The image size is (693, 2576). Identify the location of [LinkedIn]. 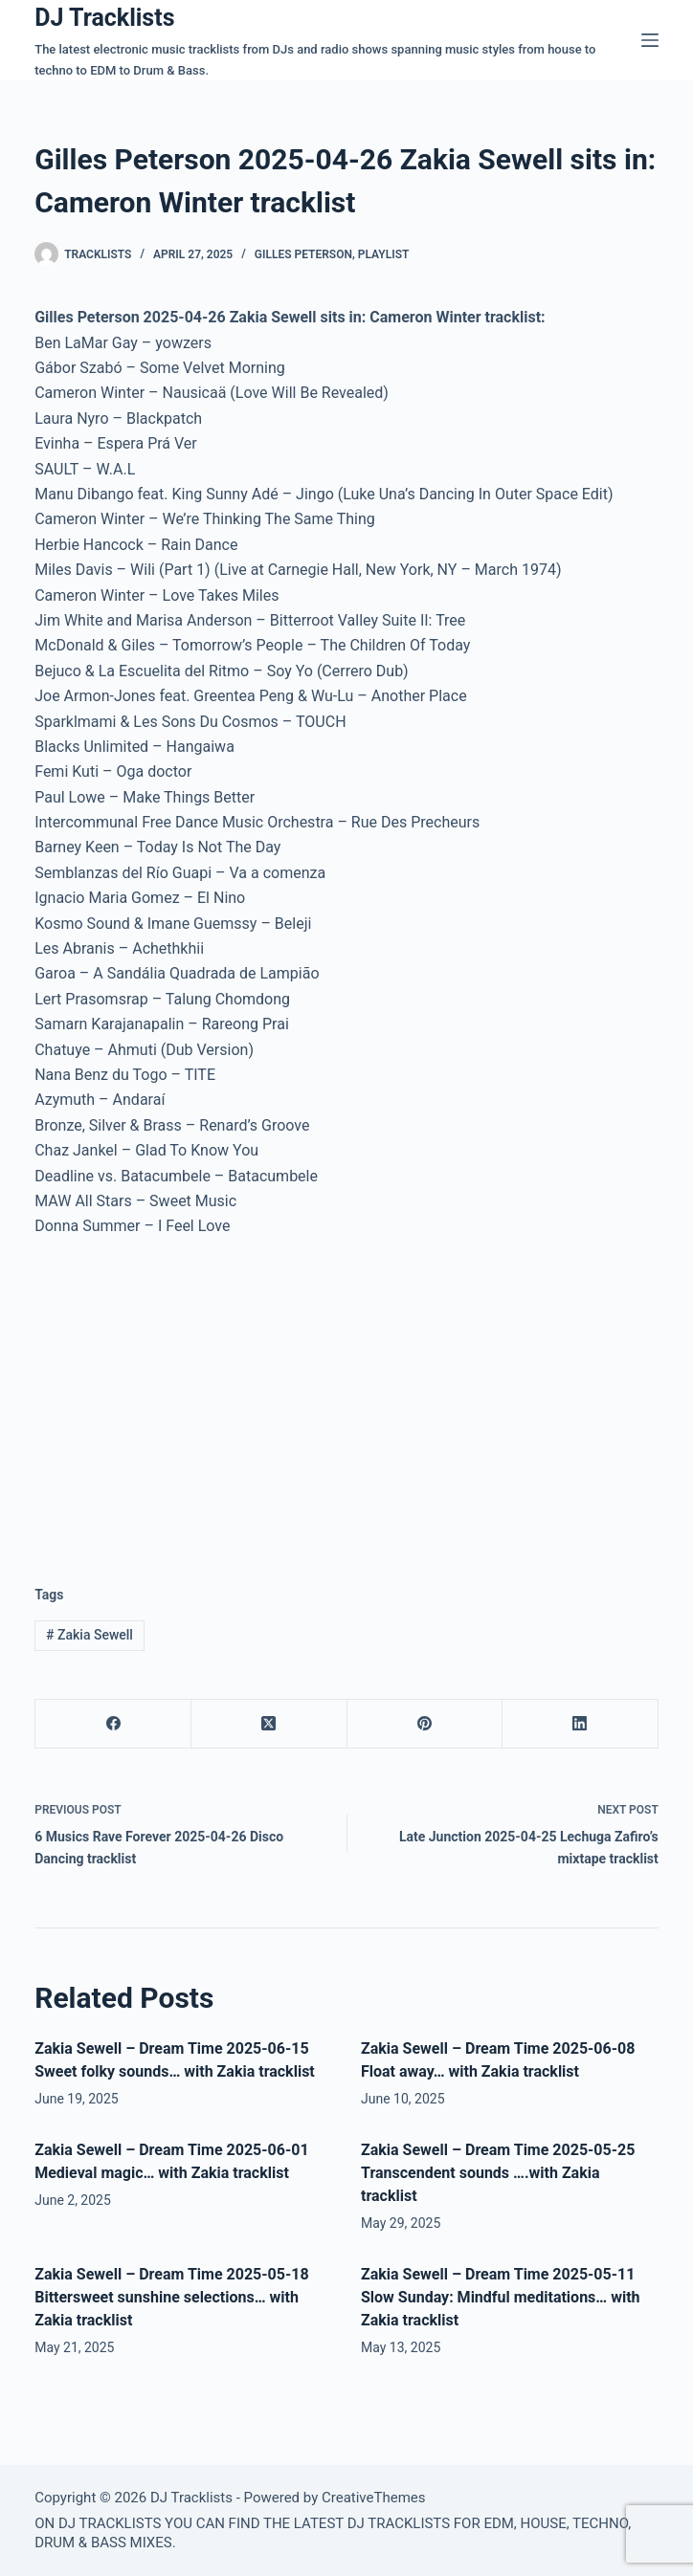
(581, 1724).